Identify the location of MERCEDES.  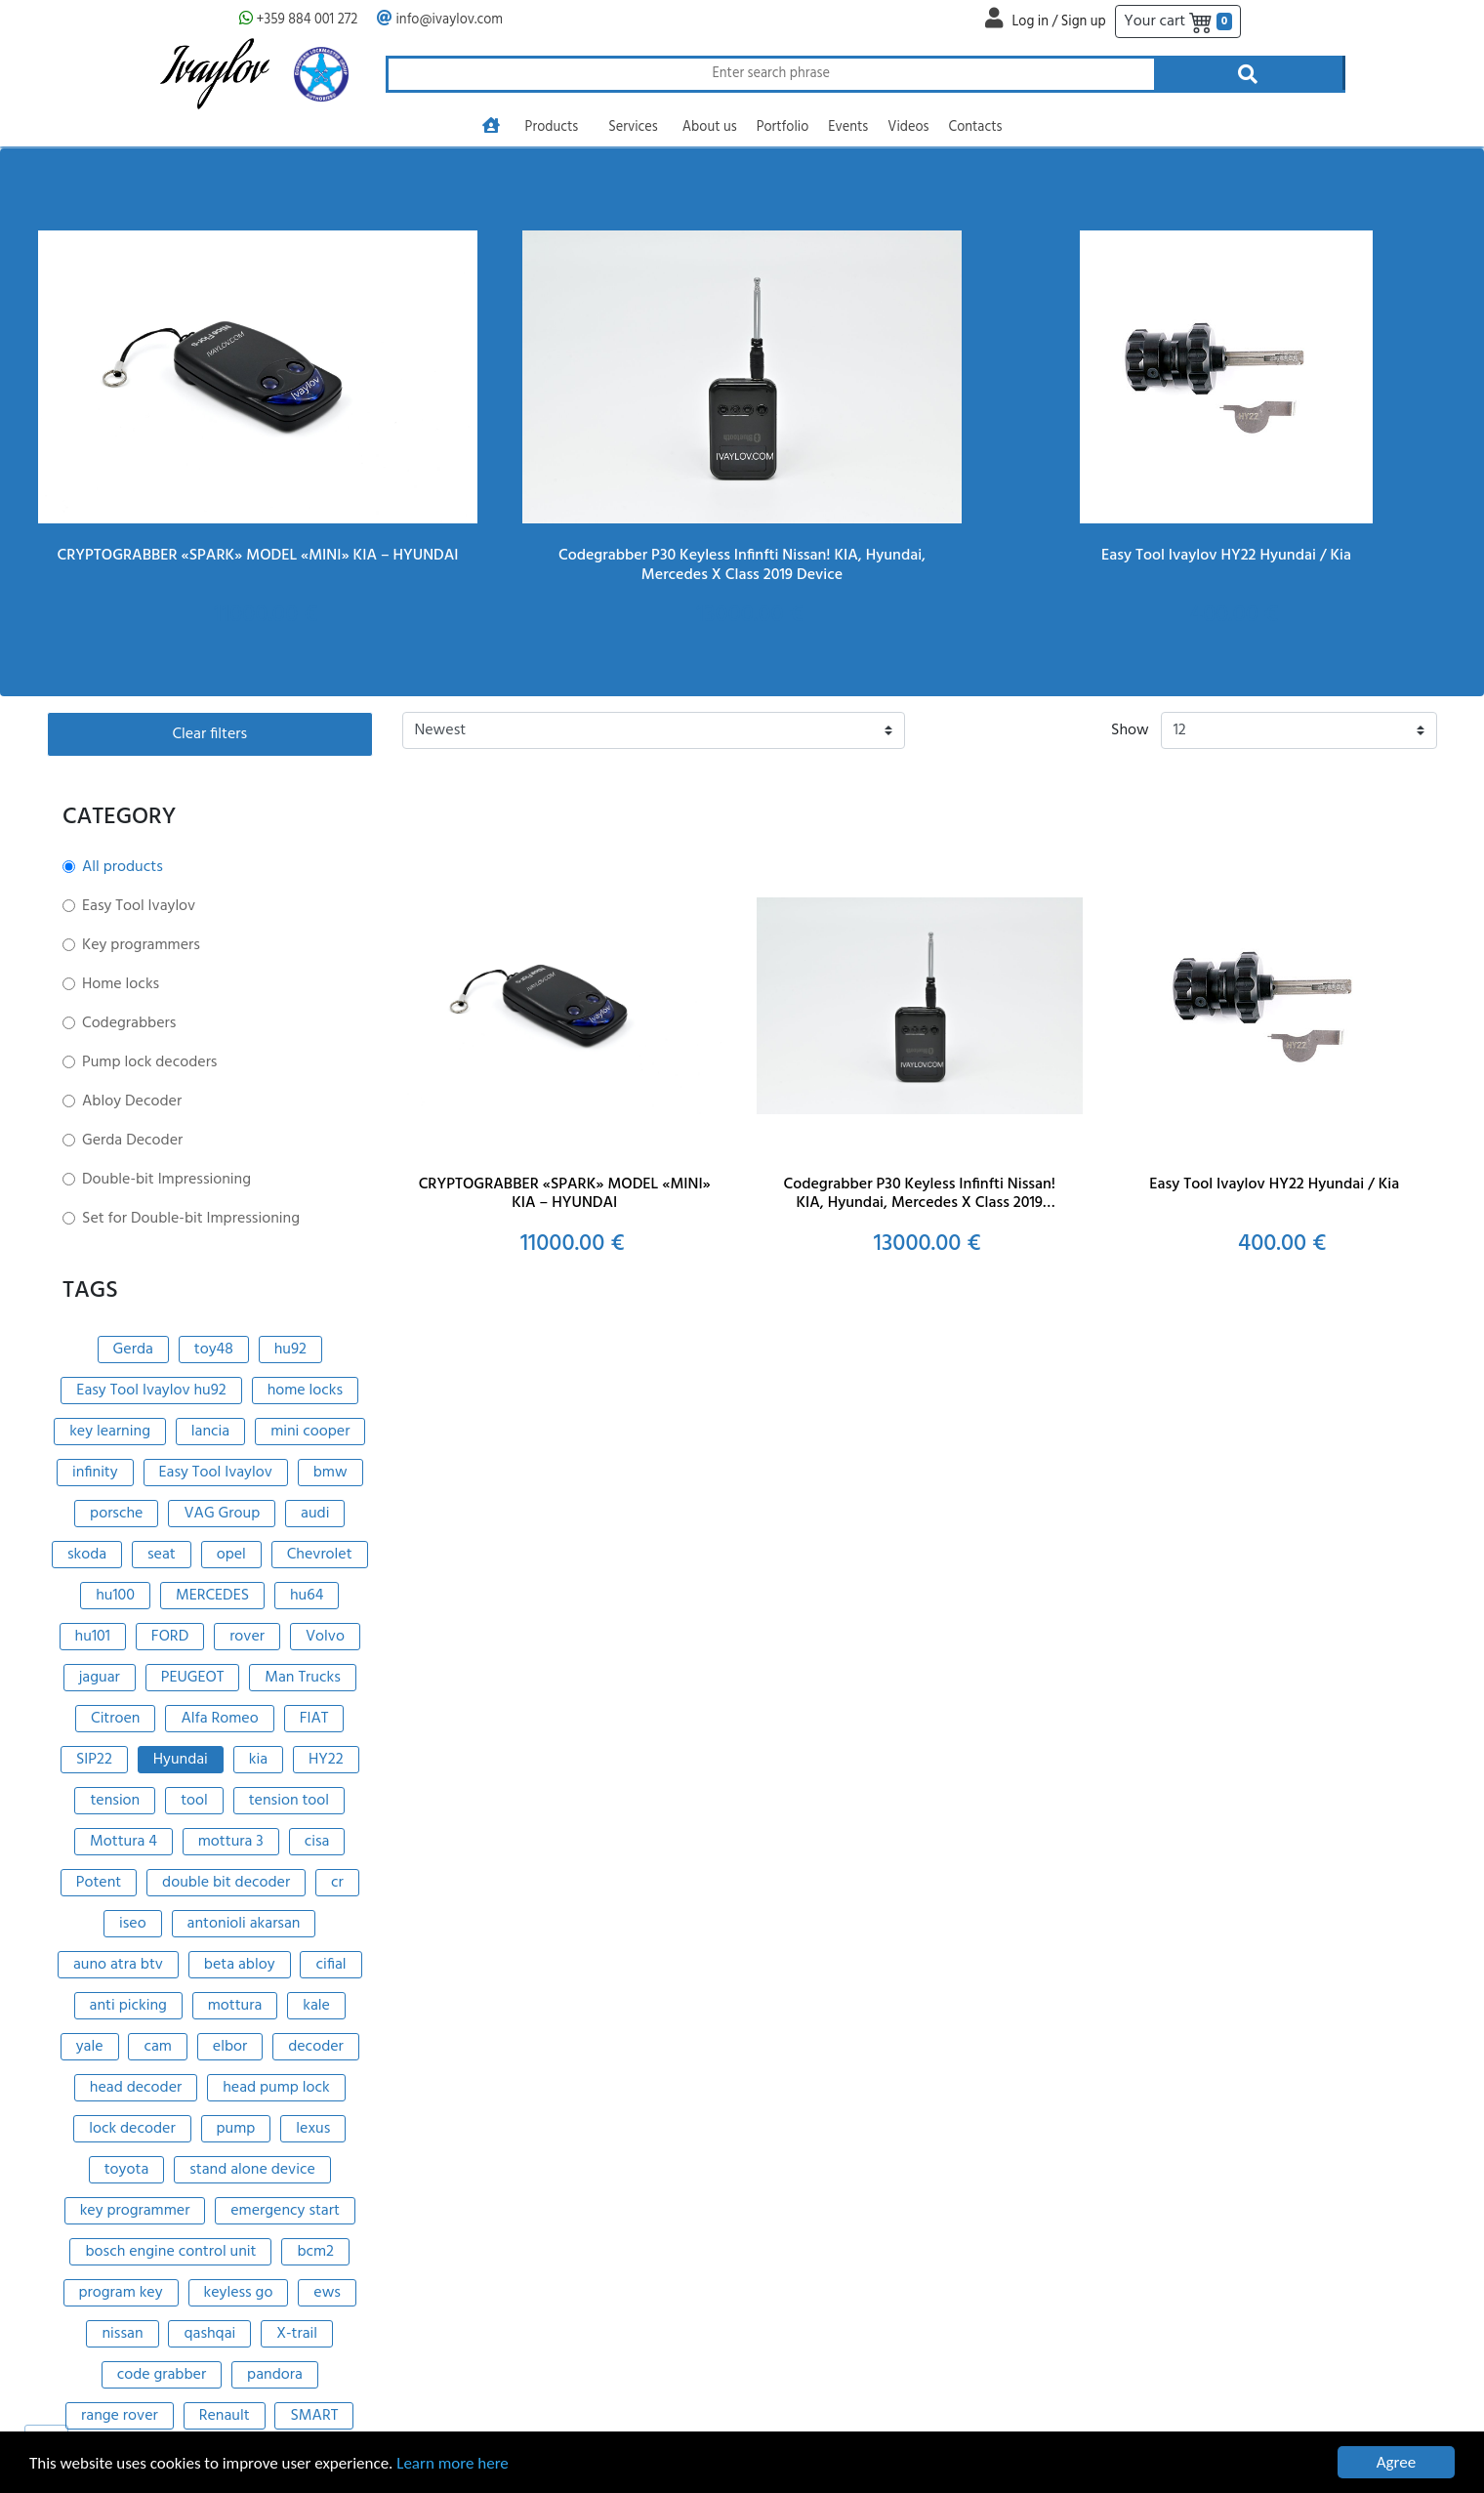
(212, 1595).